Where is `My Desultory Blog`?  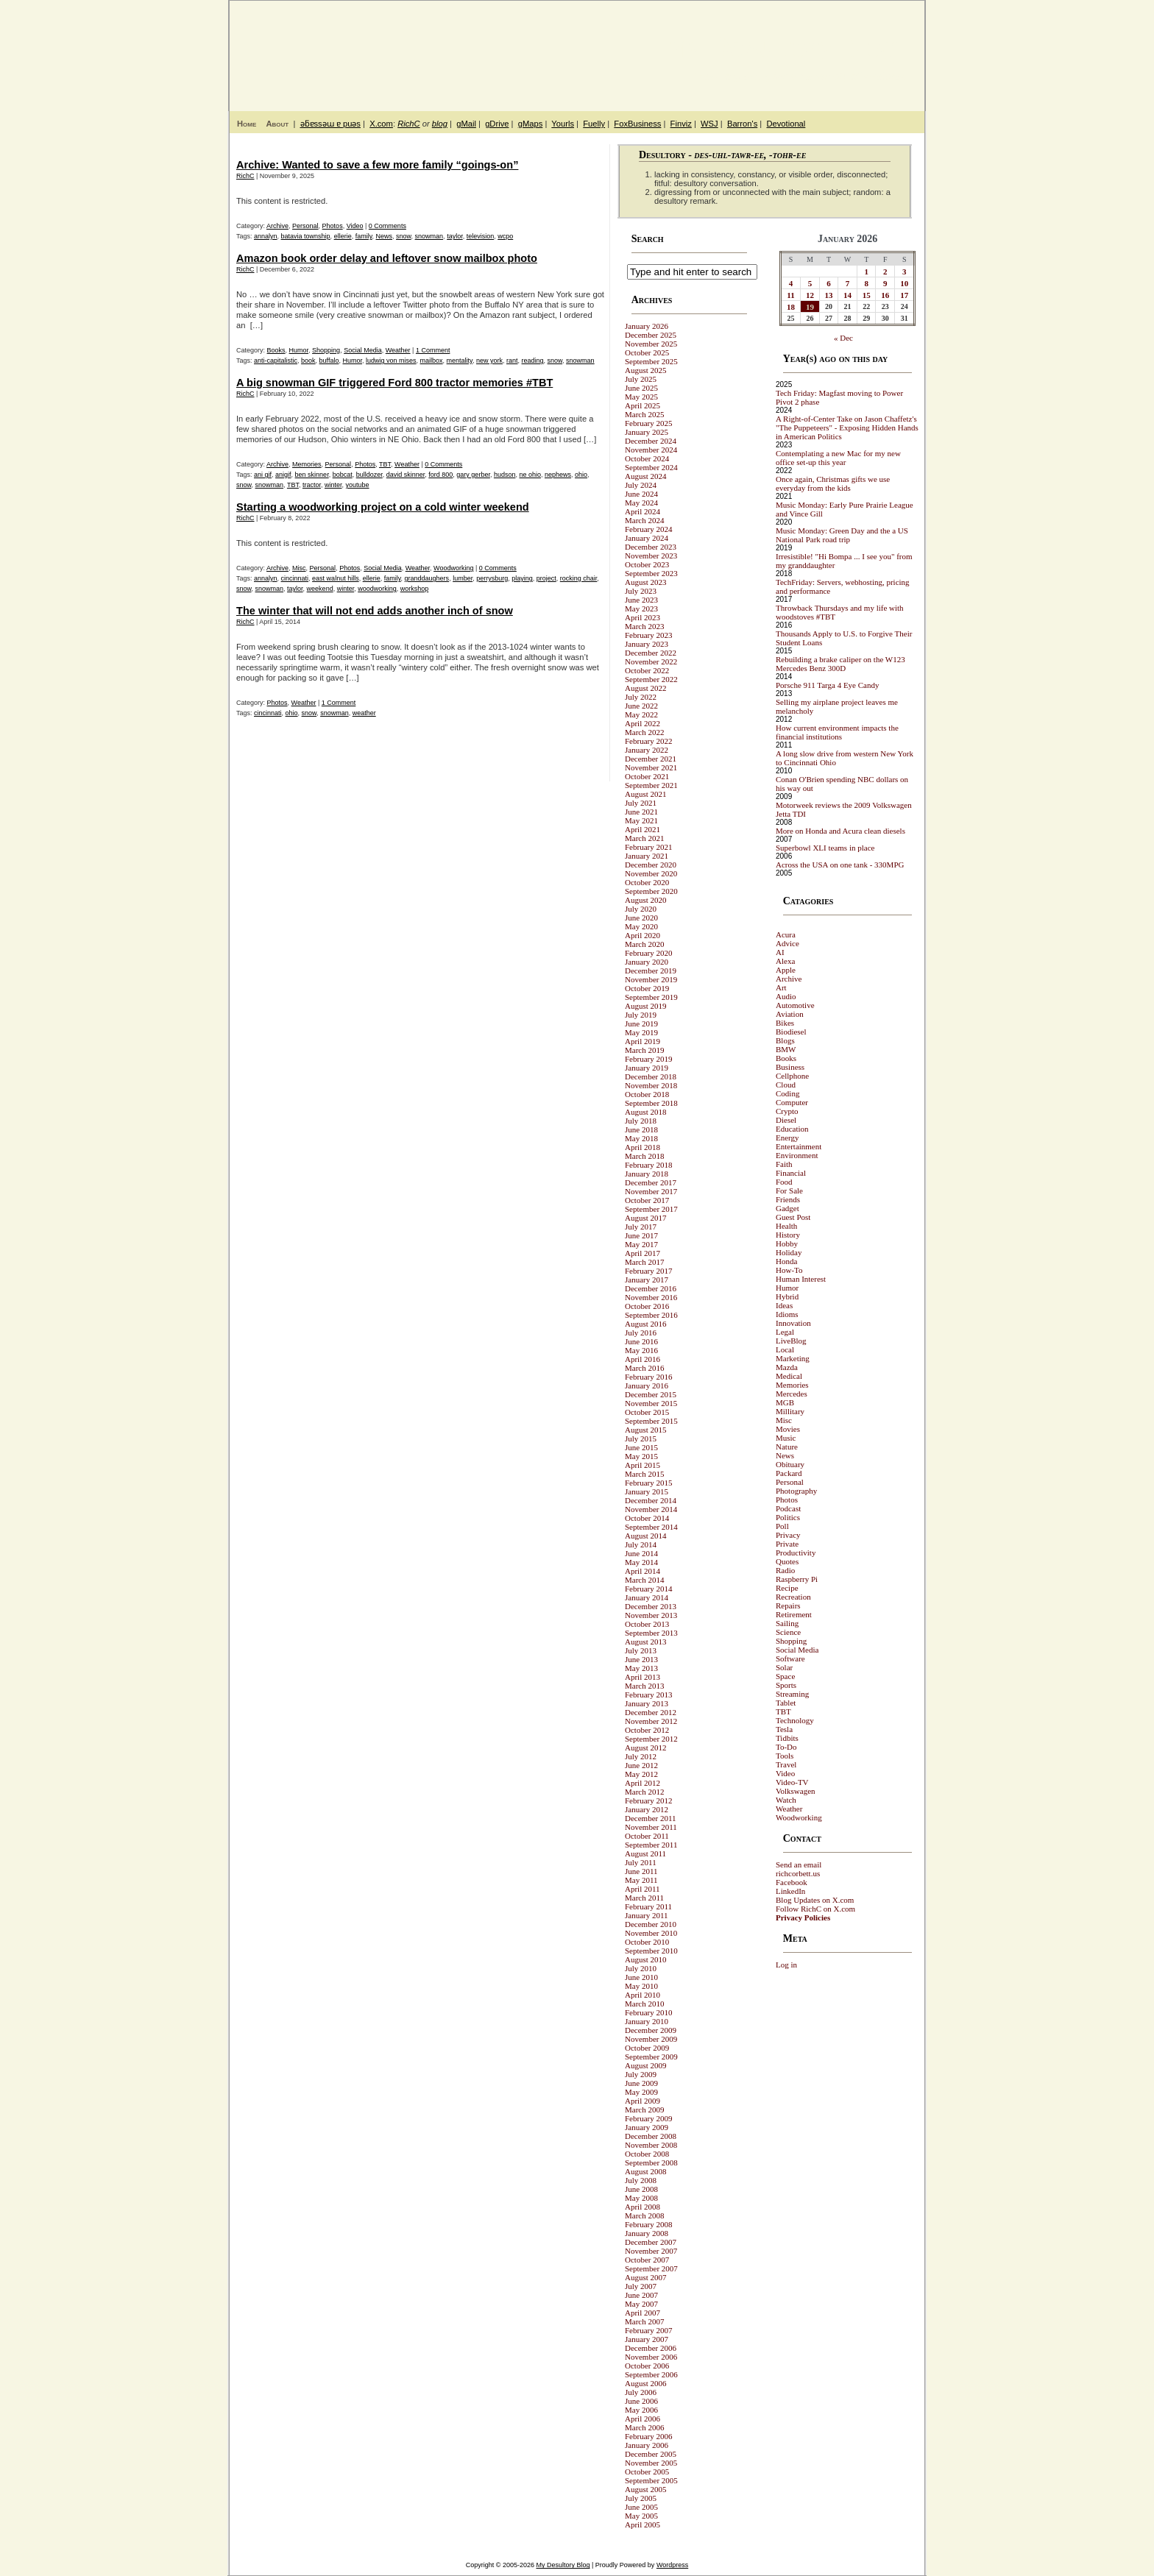
My Desultory Blog is located at coordinates (782, 48).